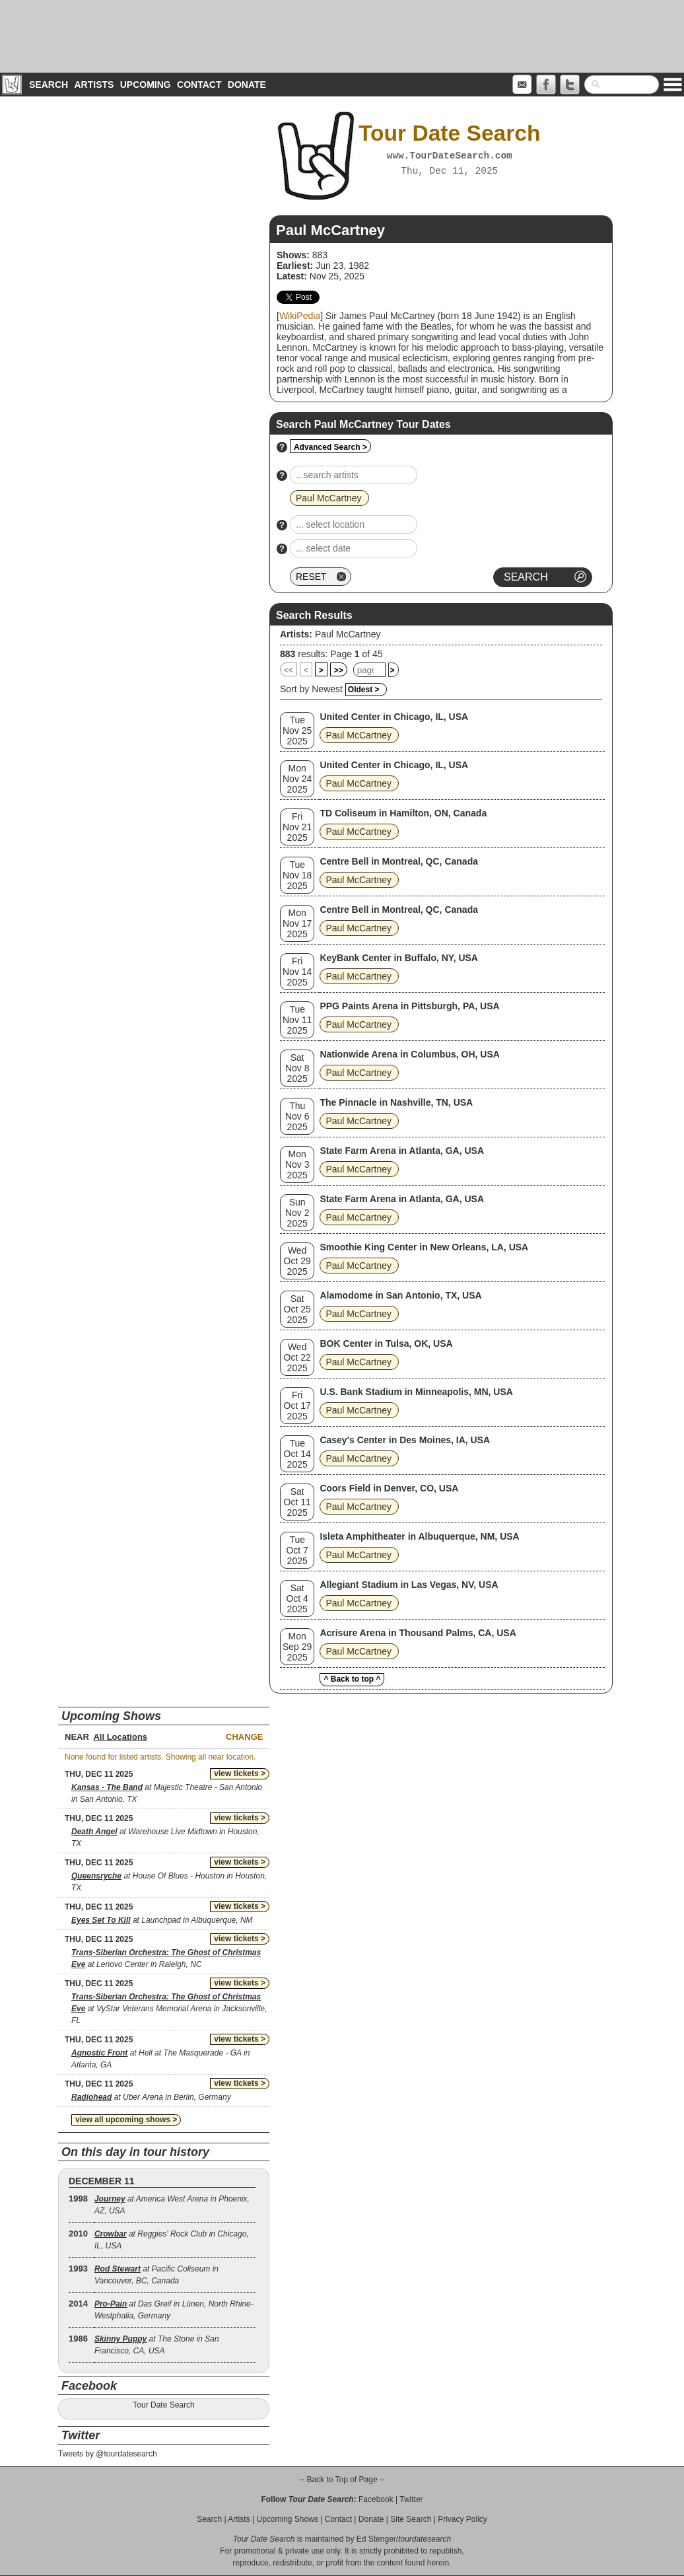 The height and width of the screenshot is (2576, 684). I want to click on BOK Center in Tulsa, OK, USA, so click(386, 1343).